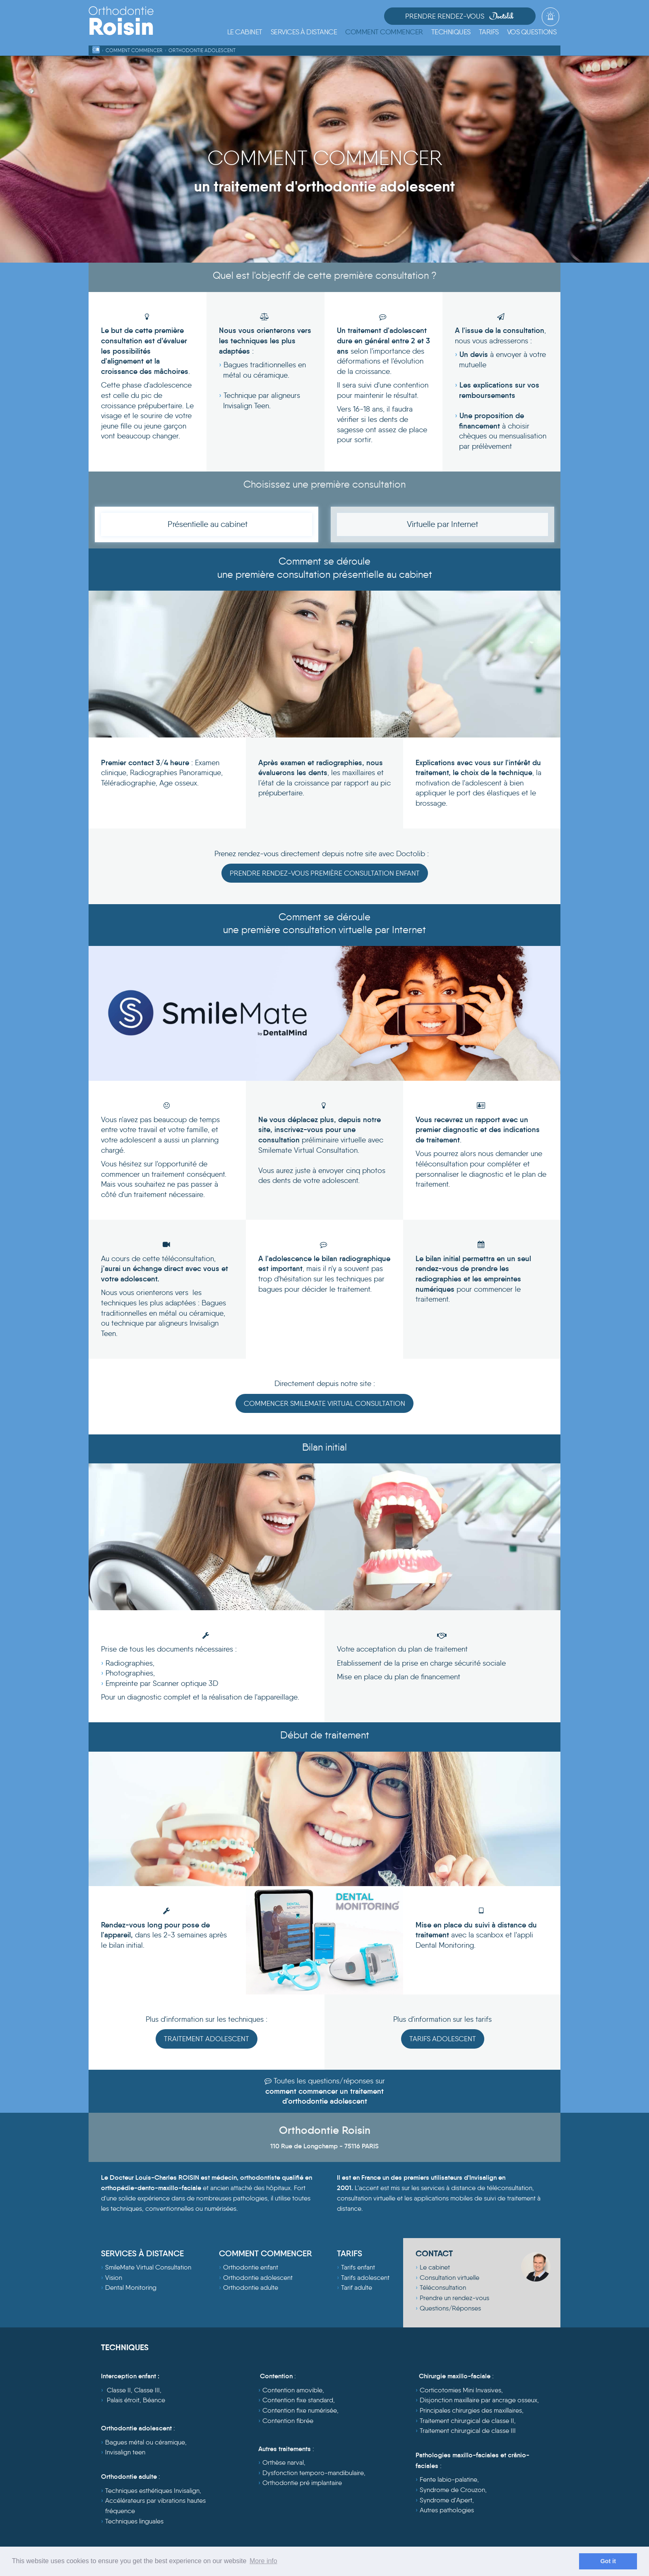  What do you see at coordinates (467, 2421) in the screenshot?
I see `Traitement chirurgical de classe II` at bounding box center [467, 2421].